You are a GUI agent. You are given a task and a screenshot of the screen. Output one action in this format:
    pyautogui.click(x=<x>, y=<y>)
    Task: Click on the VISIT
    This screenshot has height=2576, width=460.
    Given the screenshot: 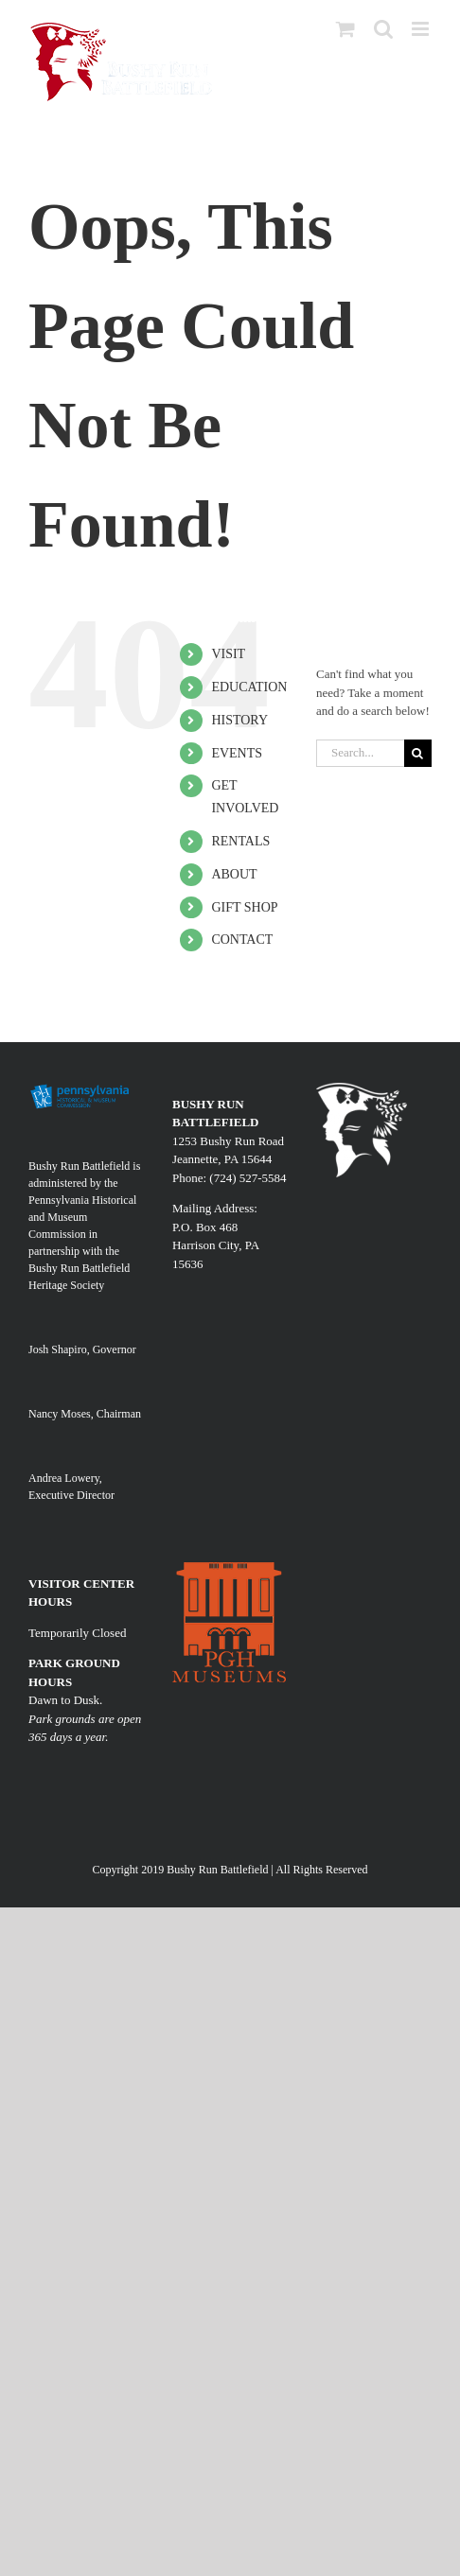 What is the action you would take?
    pyautogui.click(x=228, y=654)
    